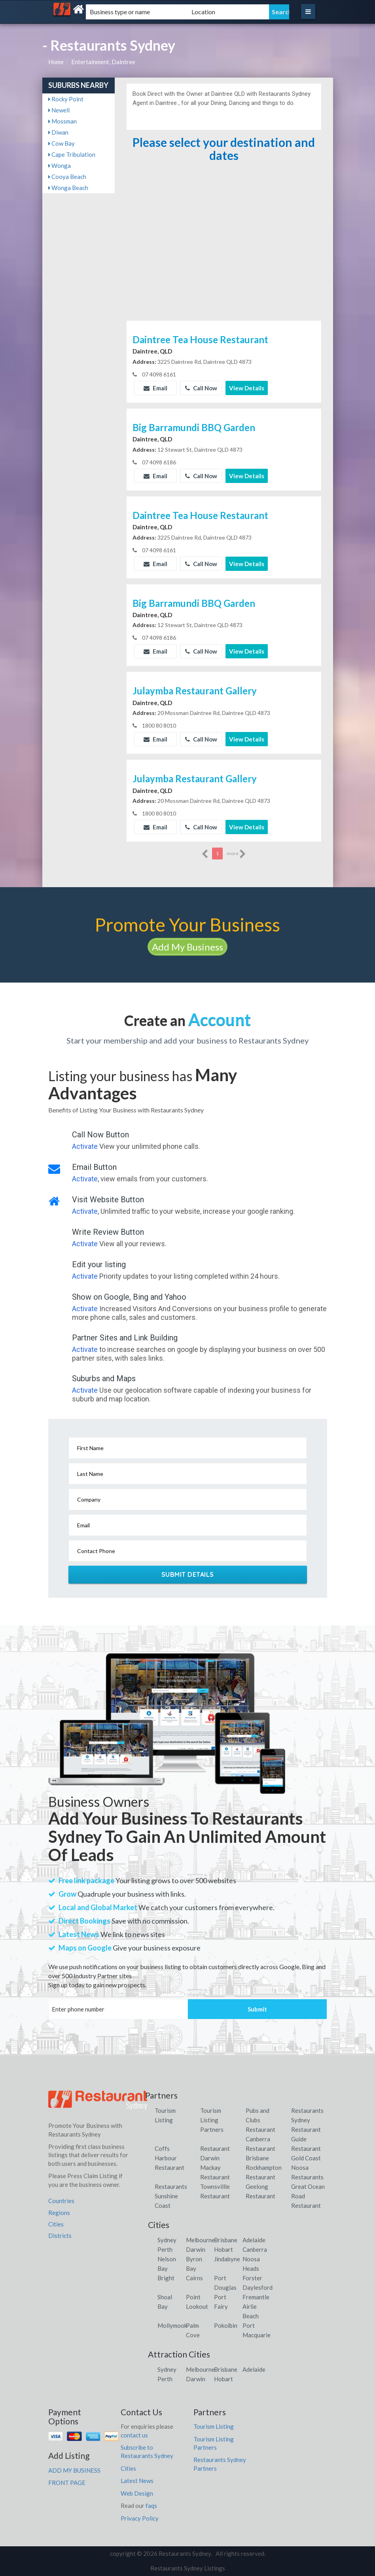 This screenshot has height=2576, width=375. What do you see at coordinates (171, 2196) in the screenshot?
I see `Restaurants Sunshine Coast` at bounding box center [171, 2196].